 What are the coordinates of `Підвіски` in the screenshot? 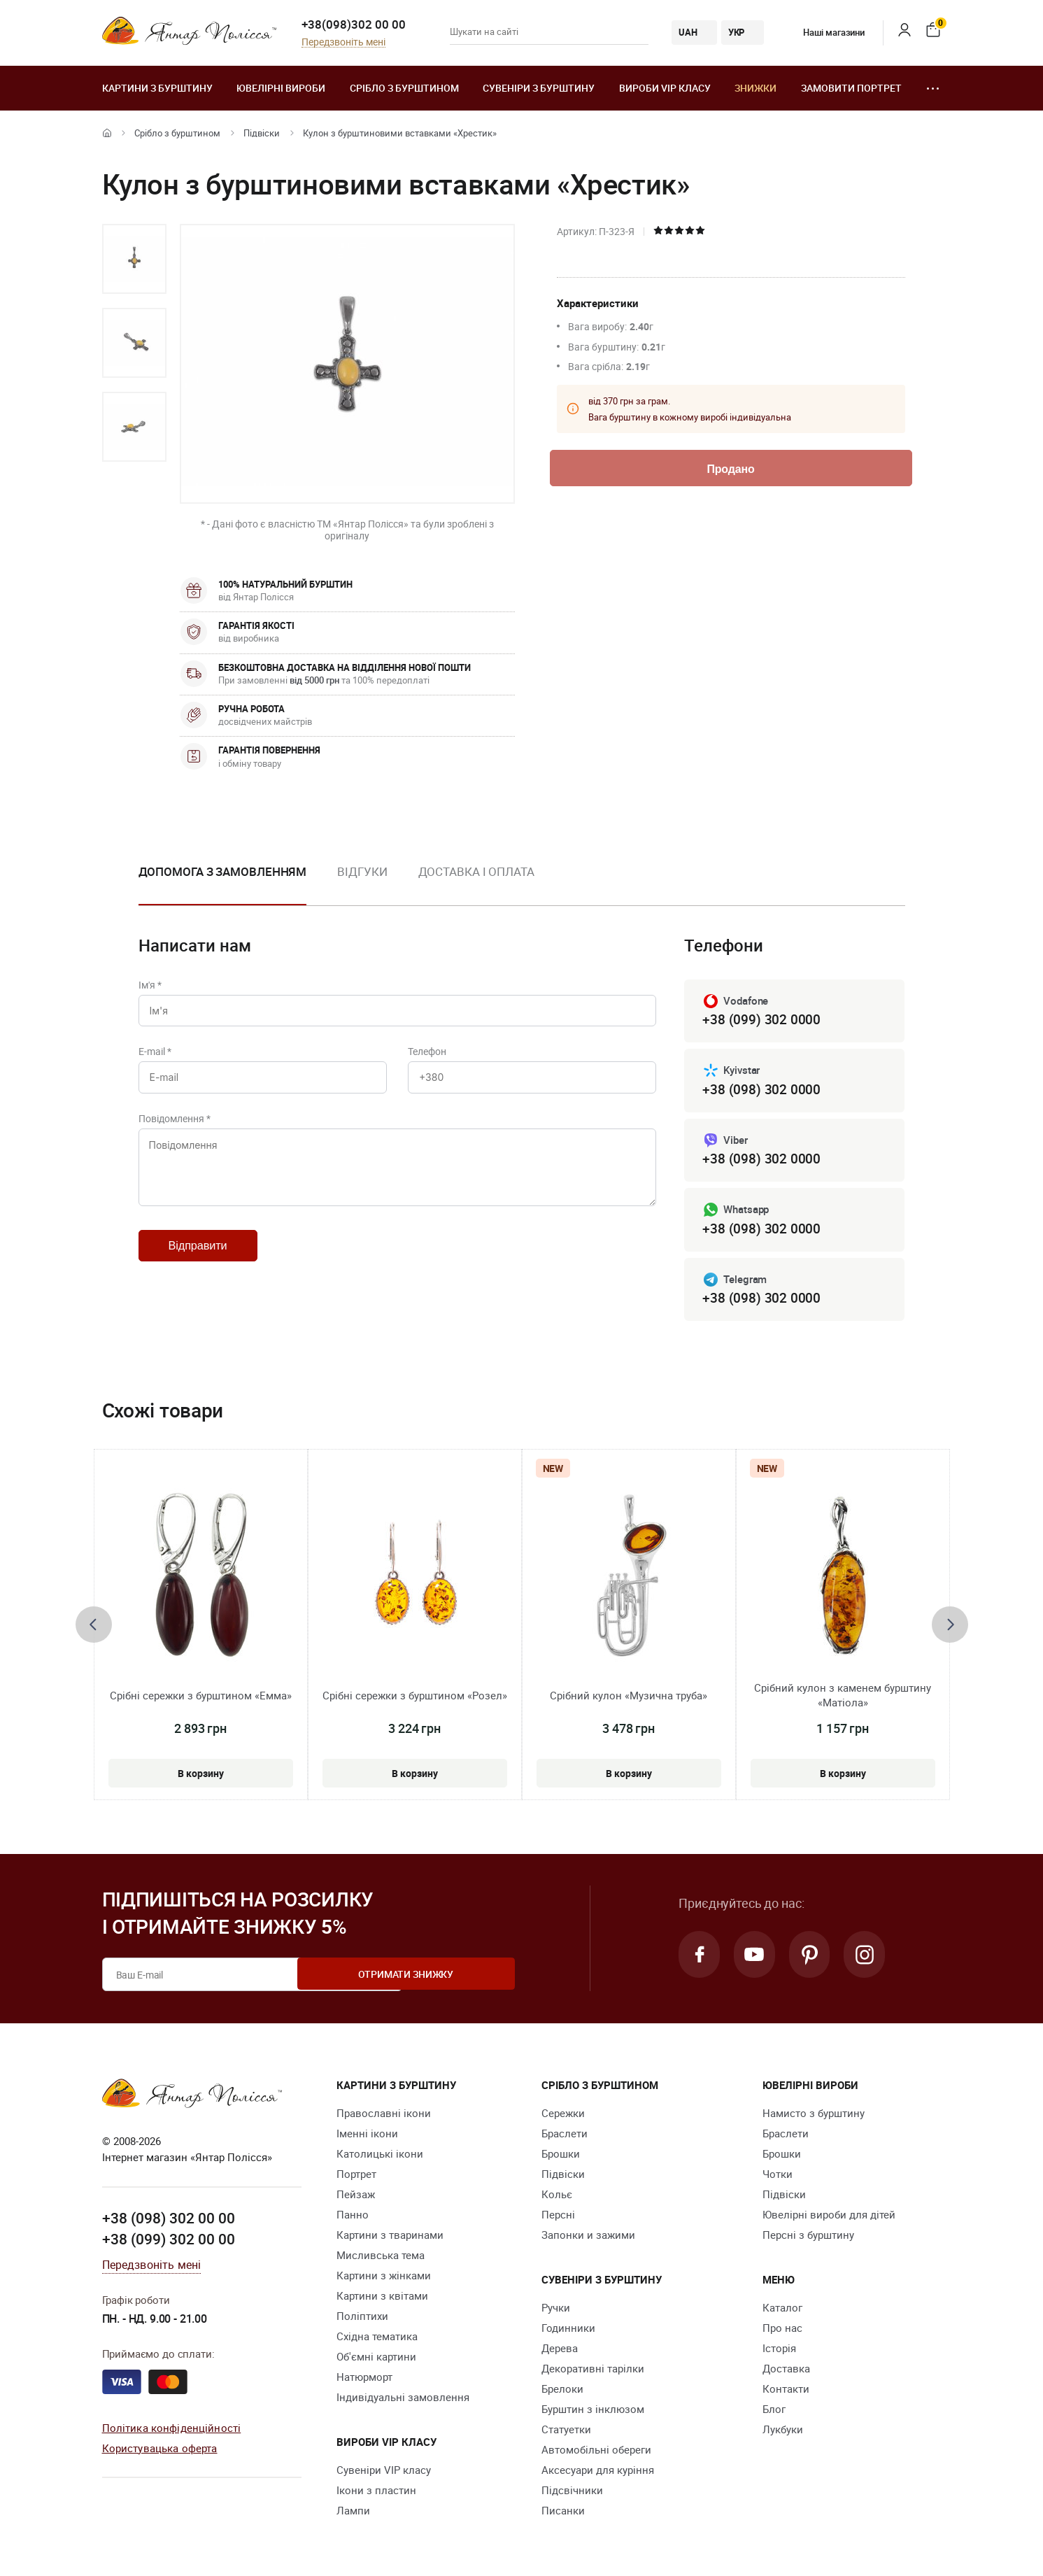 It's located at (261, 133).